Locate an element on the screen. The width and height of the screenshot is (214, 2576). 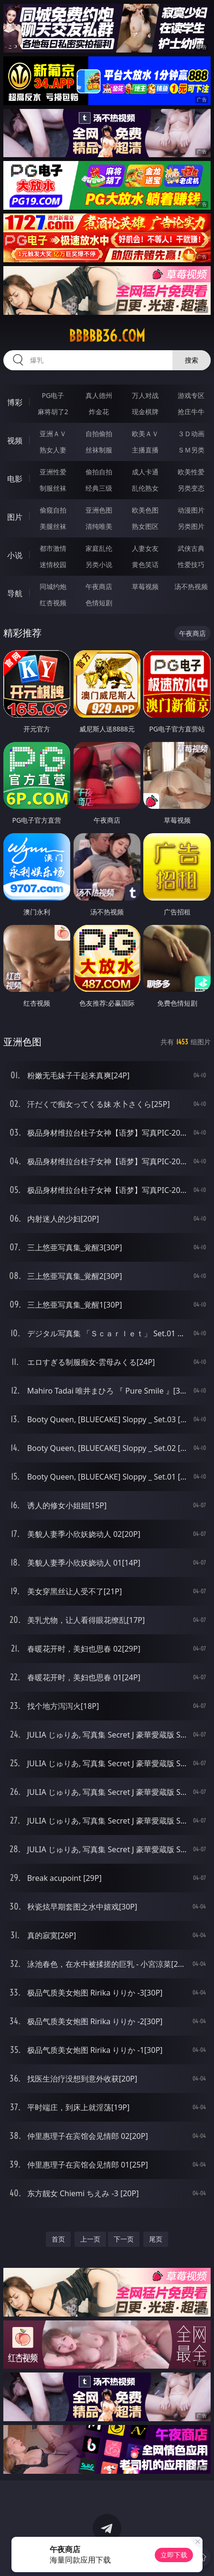
亚洲性爱 is located at coordinates (53, 471).